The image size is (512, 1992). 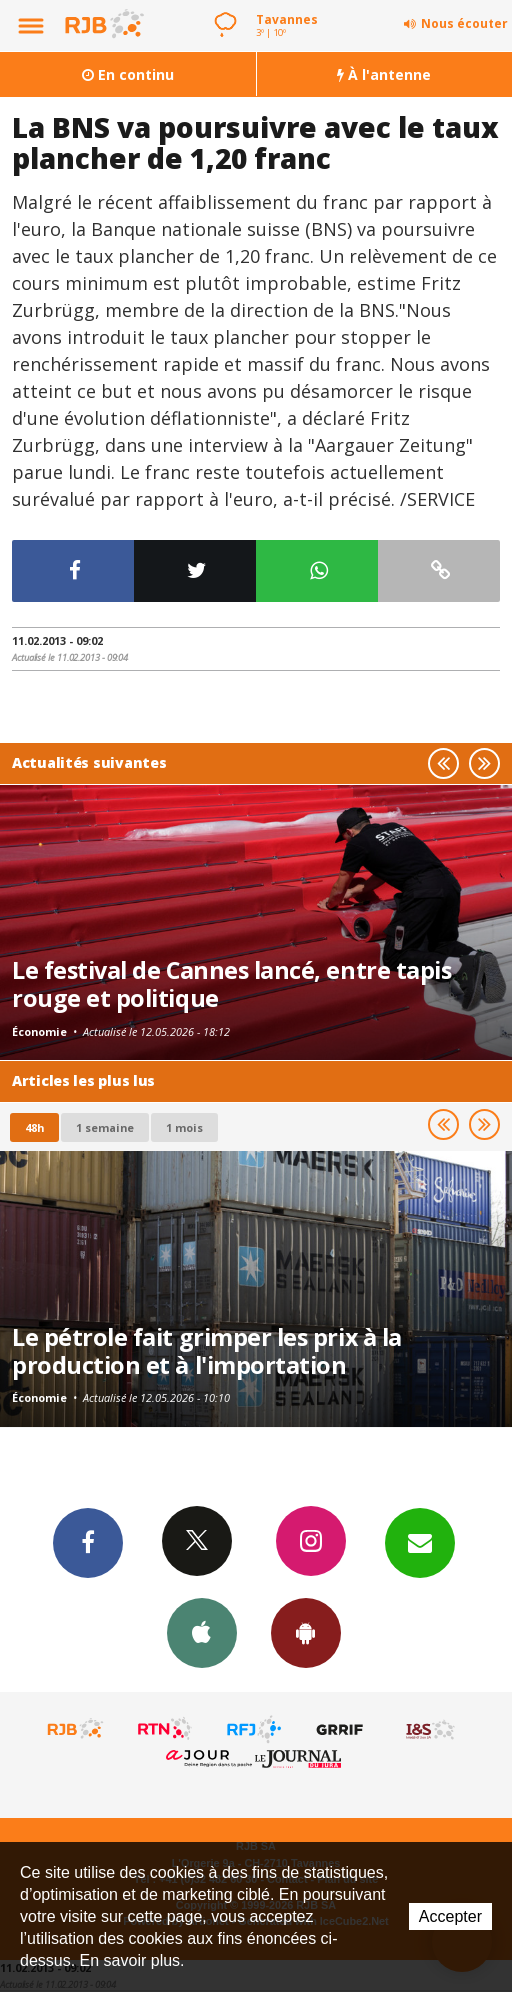 What do you see at coordinates (464, 23) in the screenshot?
I see `Nous écouter` at bounding box center [464, 23].